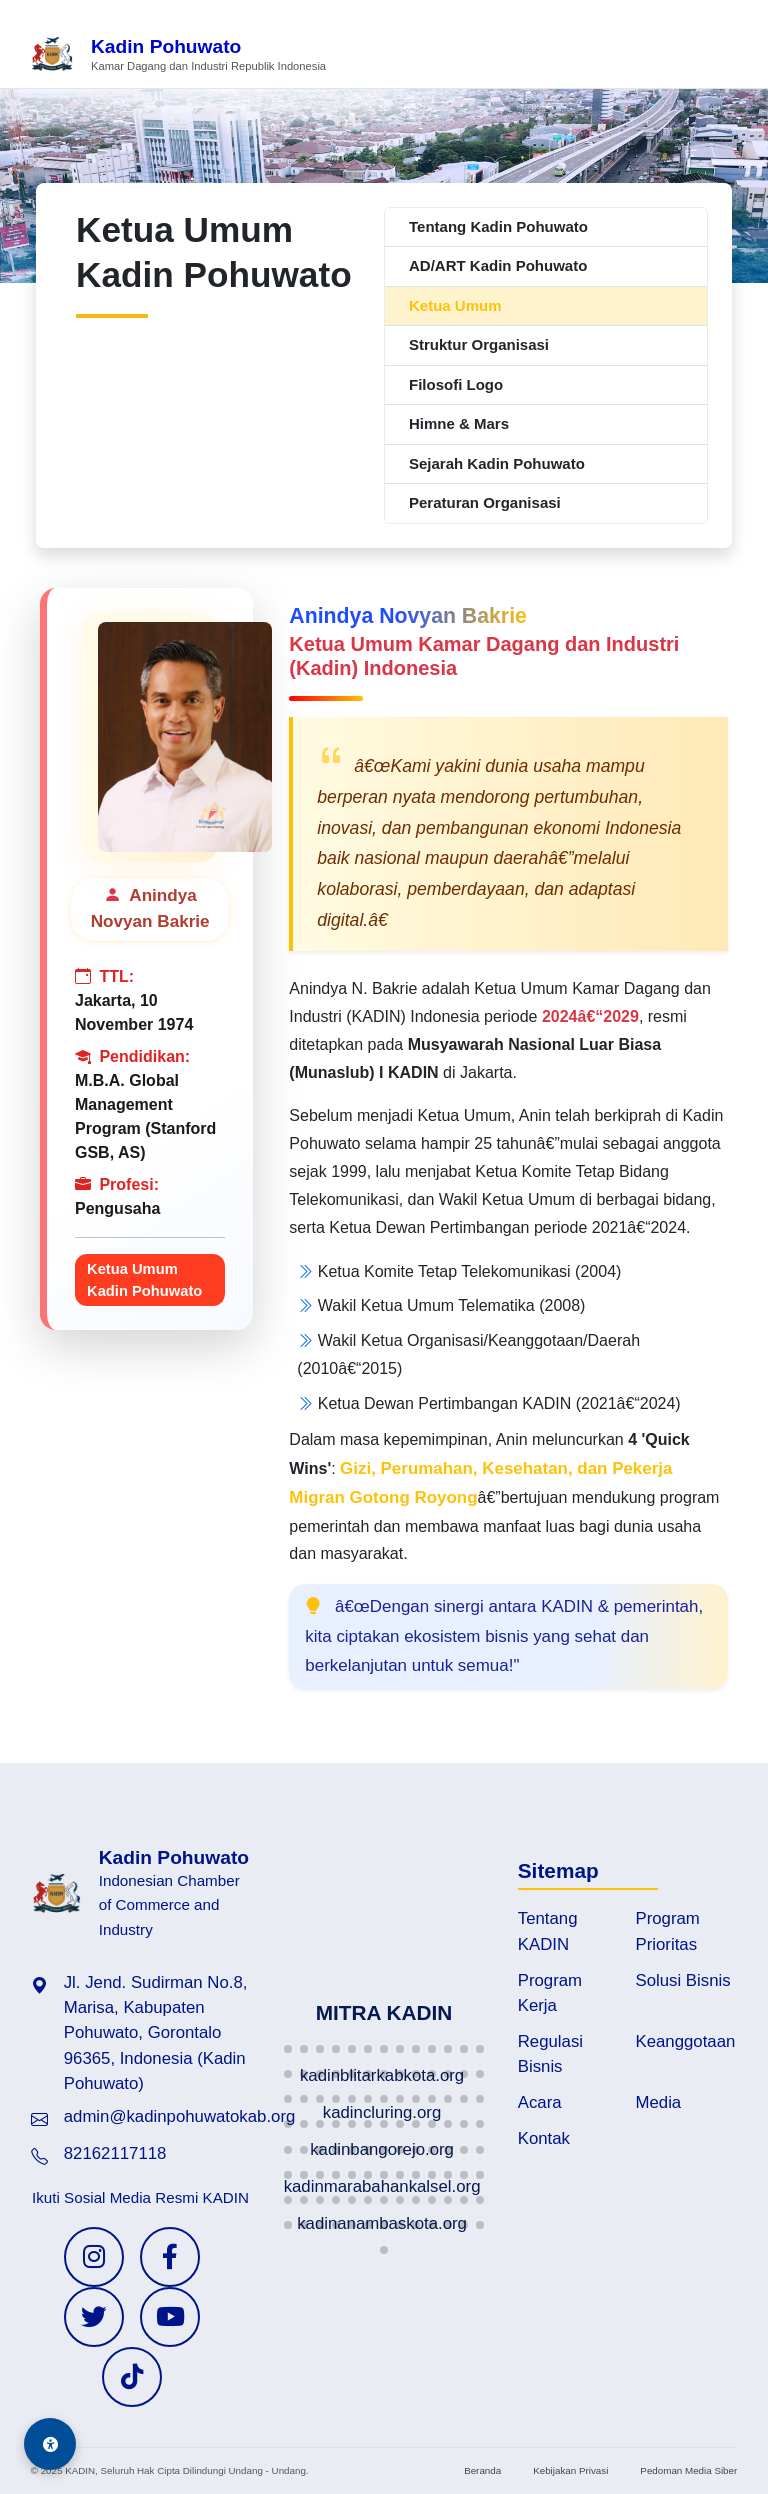 This screenshot has width=768, height=2494. I want to click on Program Kerja, so click(550, 1993).